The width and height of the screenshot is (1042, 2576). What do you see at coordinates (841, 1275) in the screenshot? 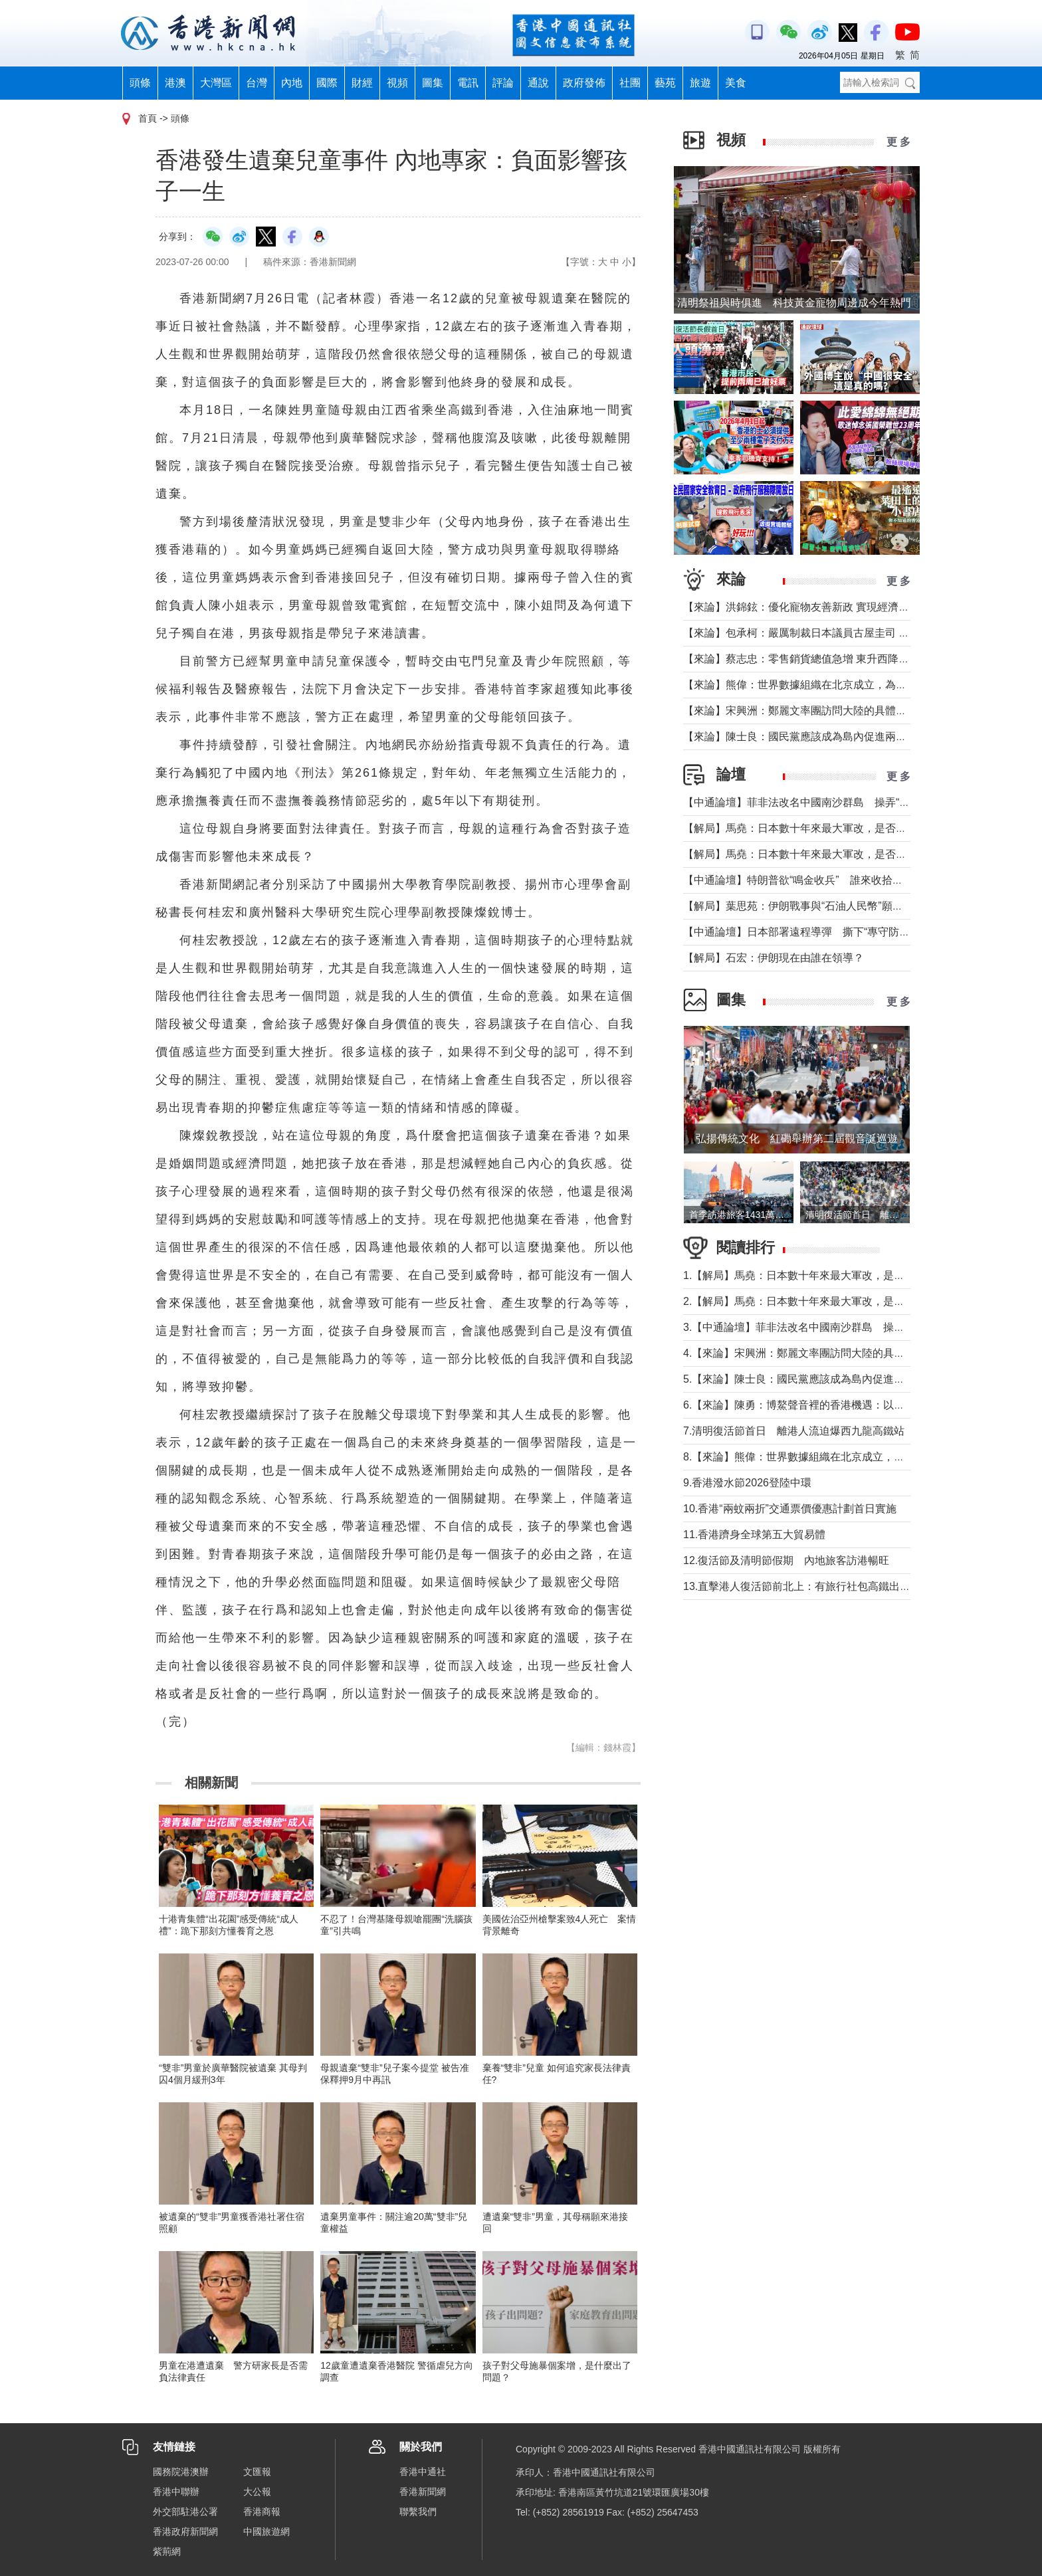
I see `1.【解局】馬堯：日本數十年來最大軍改，是否應引起警惕？（下）` at bounding box center [841, 1275].